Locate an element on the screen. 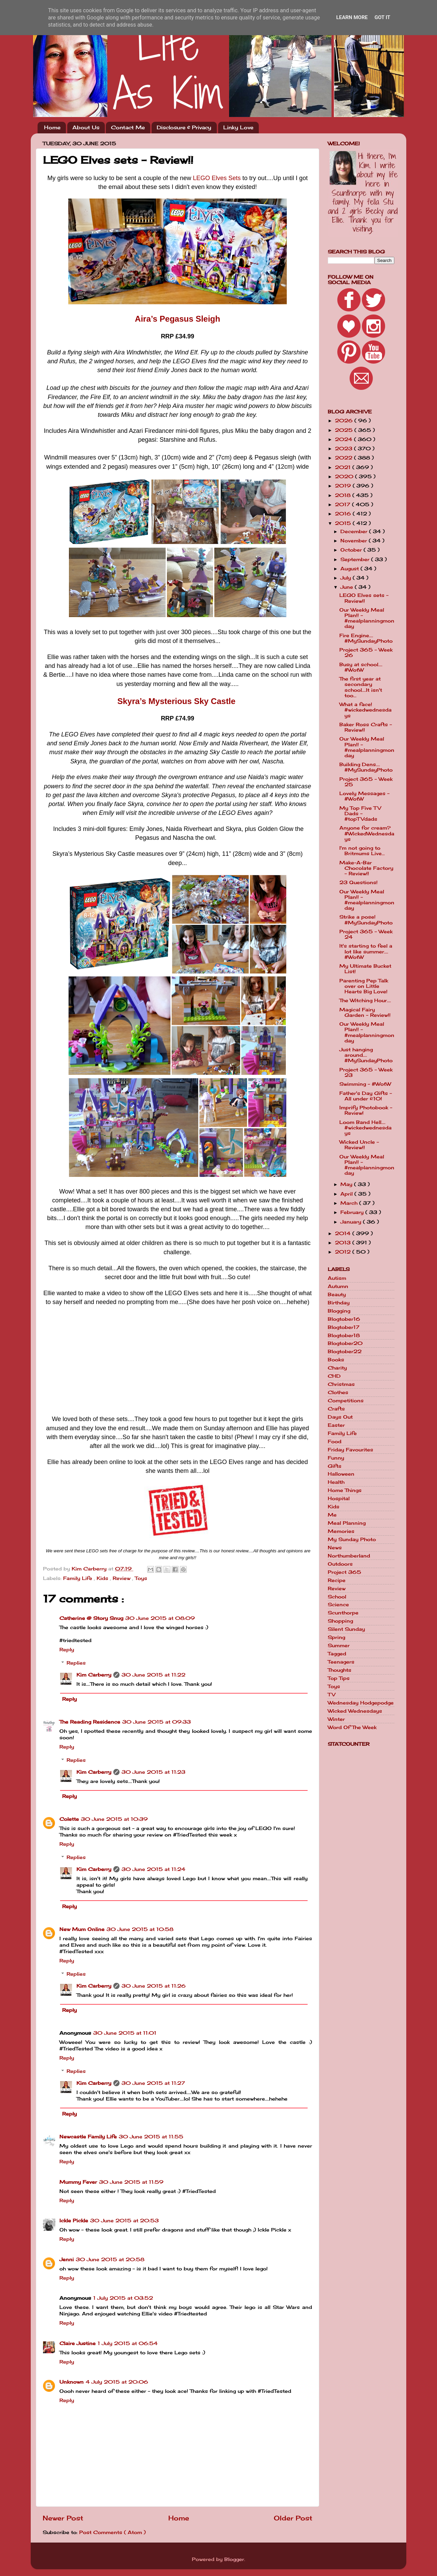  Toys is located at coordinates (141, 1578).